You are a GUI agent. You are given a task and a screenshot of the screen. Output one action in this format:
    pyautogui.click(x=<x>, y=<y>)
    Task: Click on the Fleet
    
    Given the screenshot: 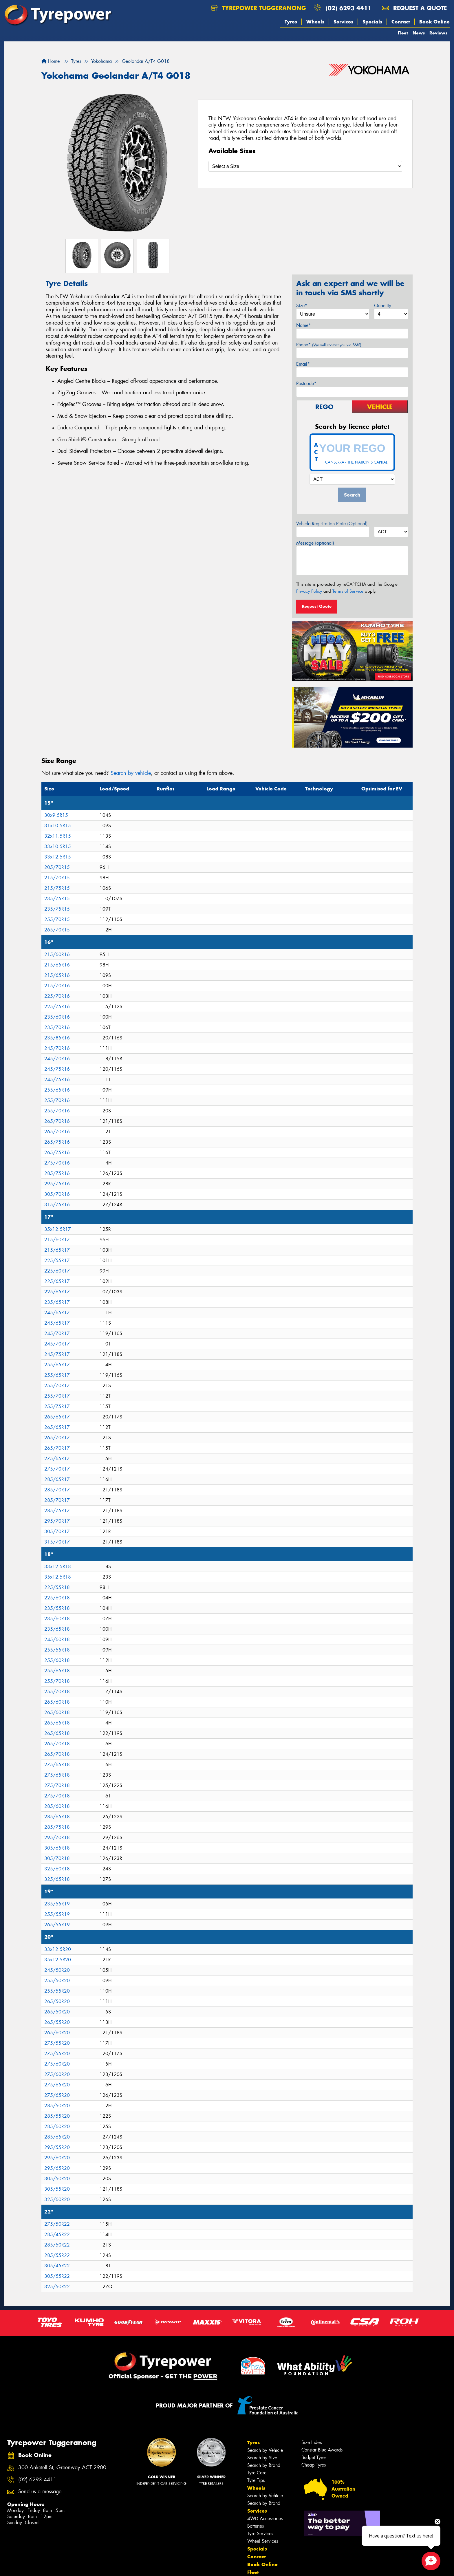 What is the action you would take?
    pyautogui.click(x=403, y=33)
    